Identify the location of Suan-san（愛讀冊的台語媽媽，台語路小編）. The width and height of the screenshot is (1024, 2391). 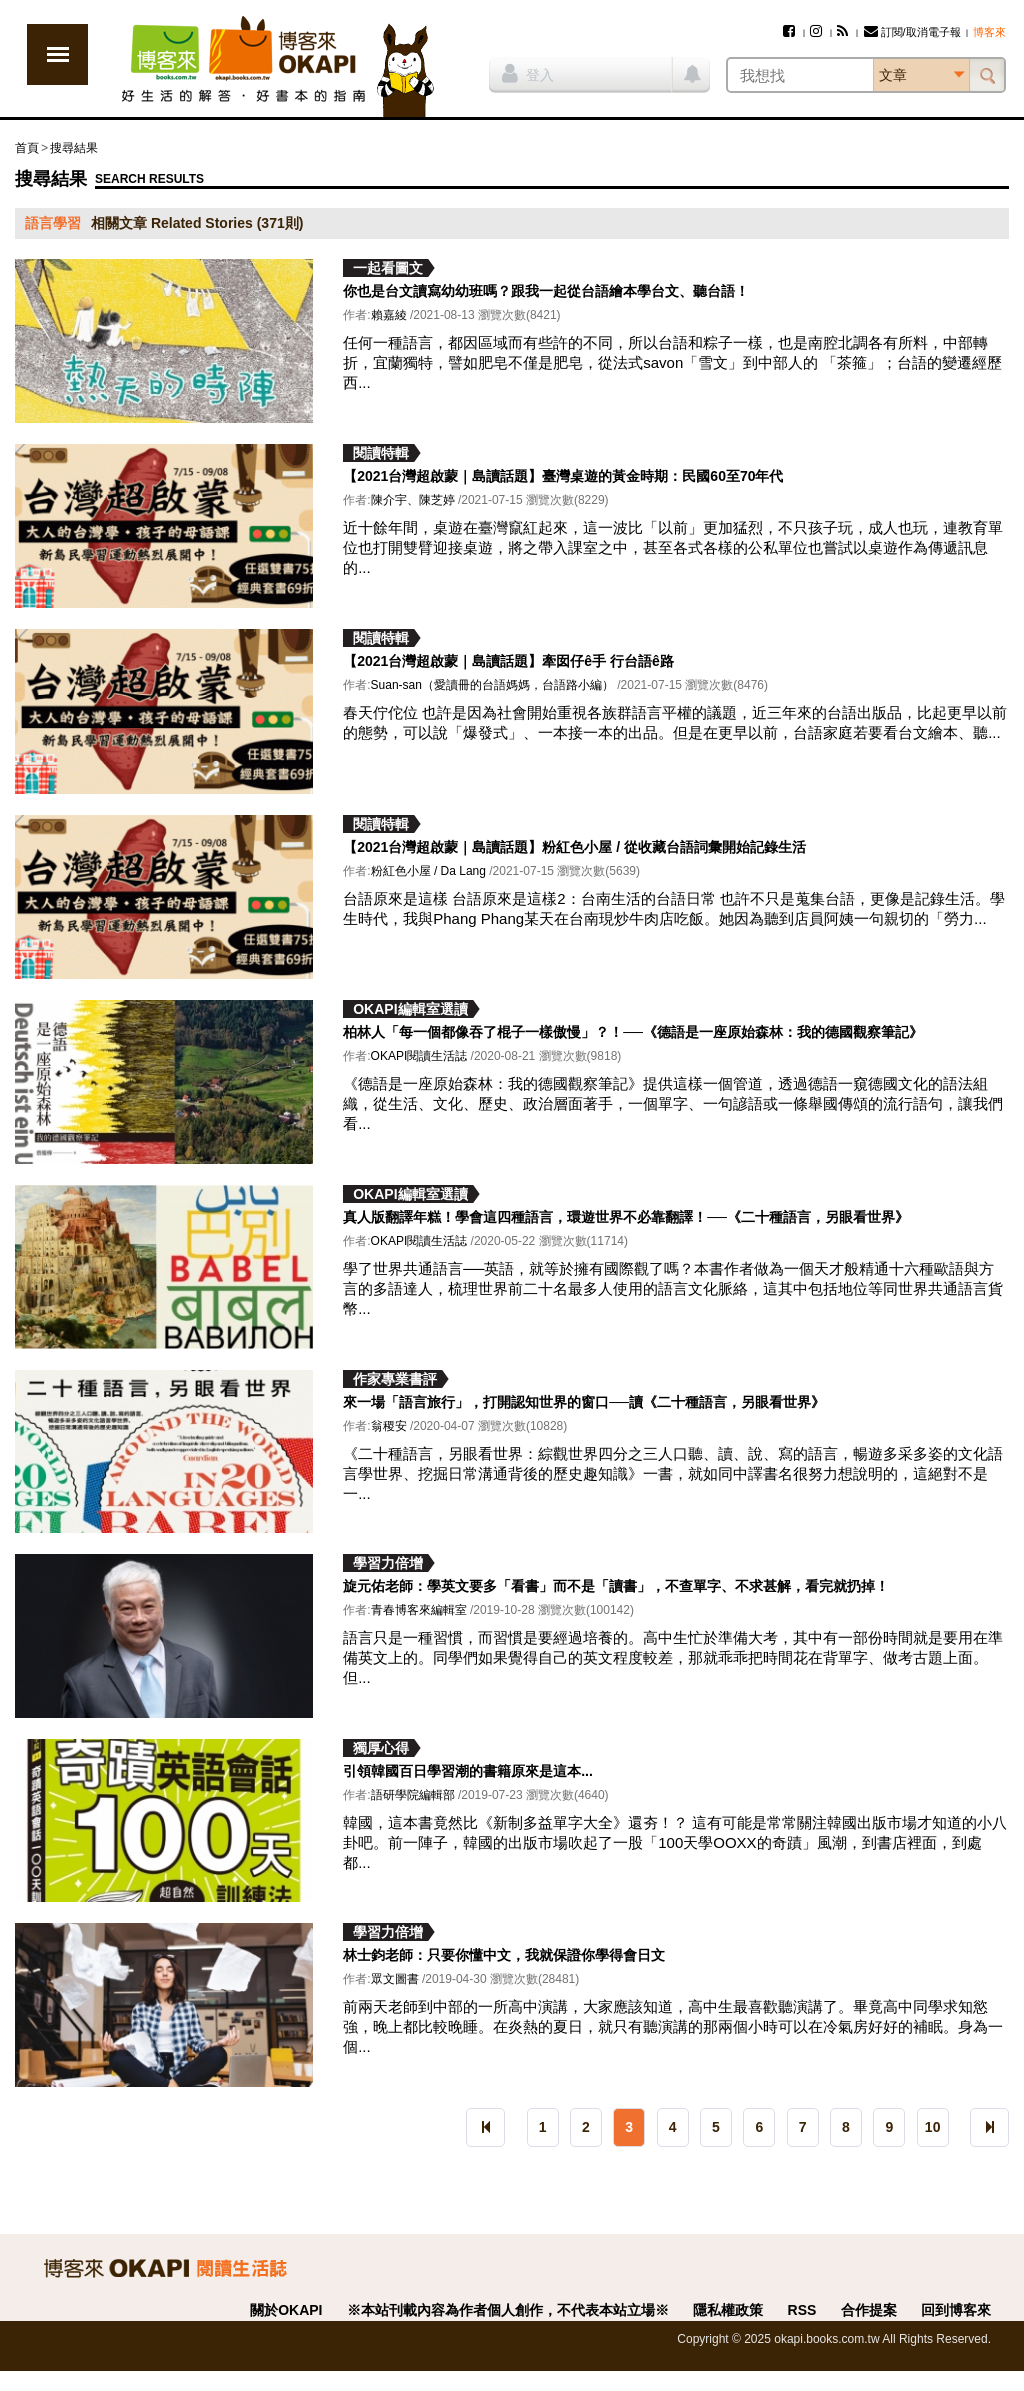
(492, 685).